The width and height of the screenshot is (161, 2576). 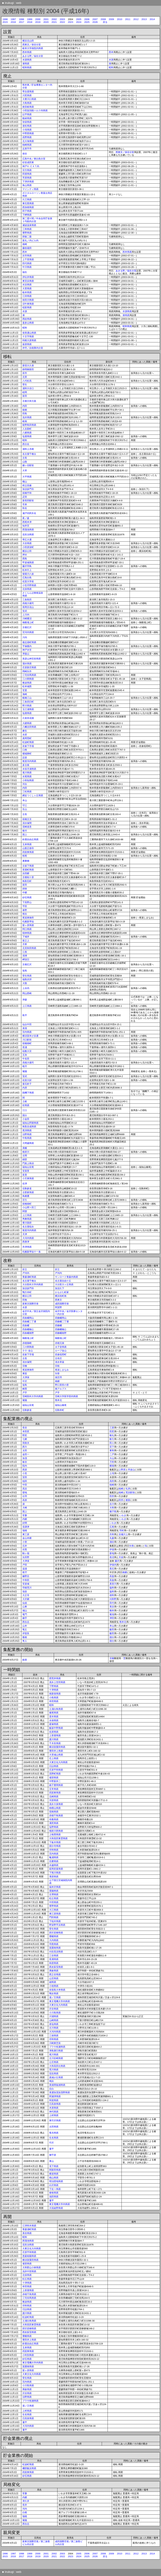 I want to click on 鳥取瓦町, so click(x=27, y=881).